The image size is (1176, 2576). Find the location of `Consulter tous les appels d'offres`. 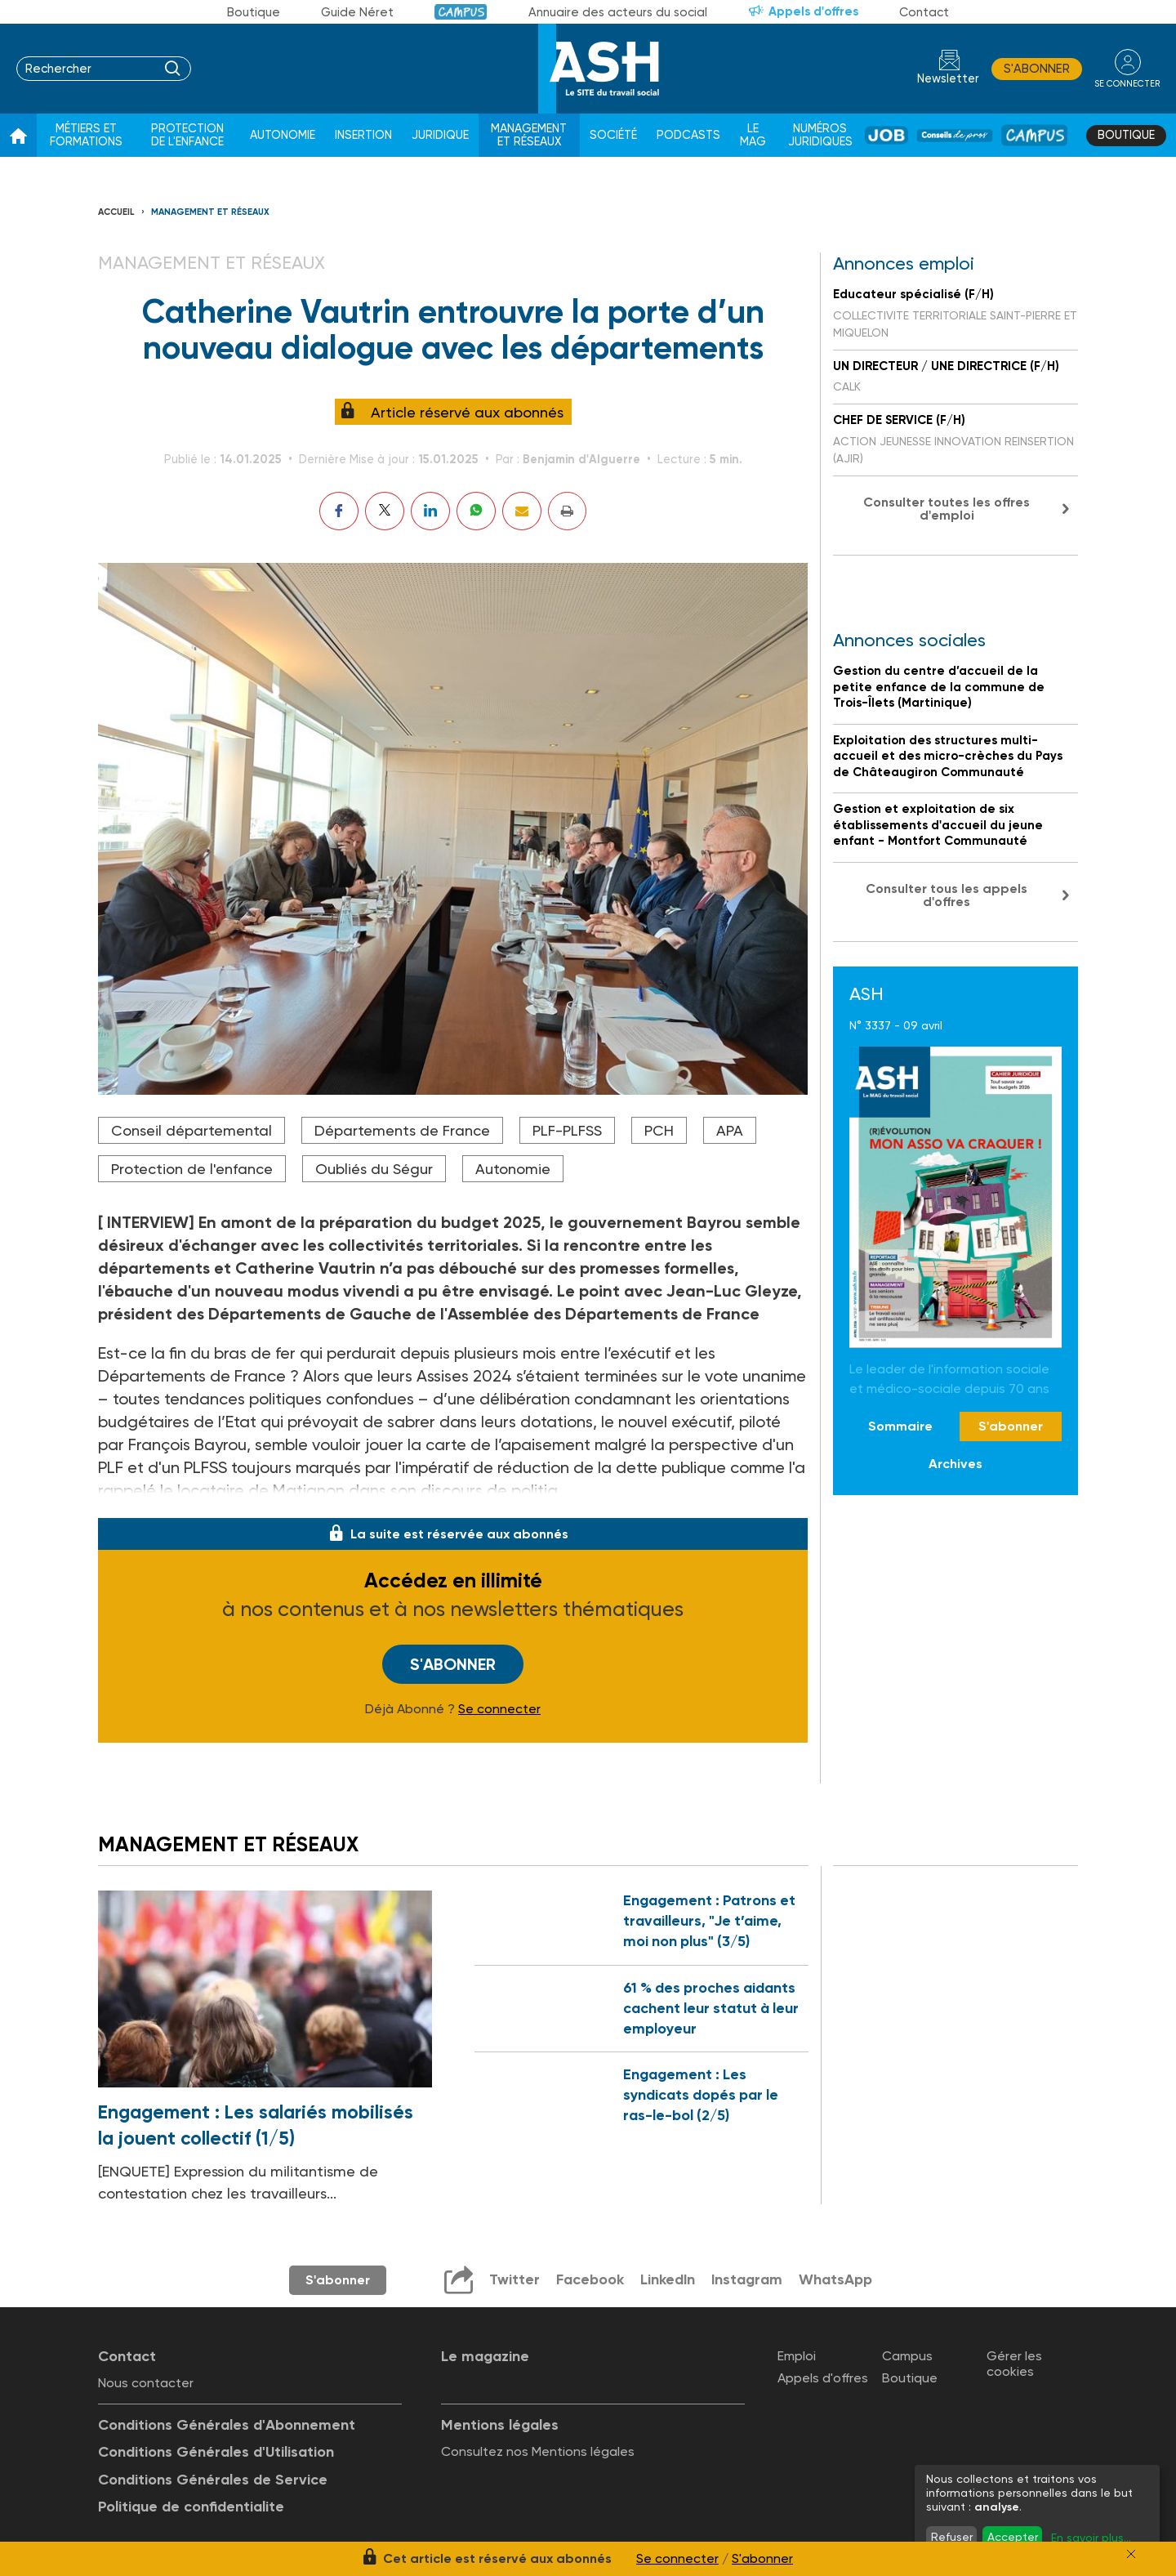

Consulter tous les appels d'offres is located at coordinates (946, 895).